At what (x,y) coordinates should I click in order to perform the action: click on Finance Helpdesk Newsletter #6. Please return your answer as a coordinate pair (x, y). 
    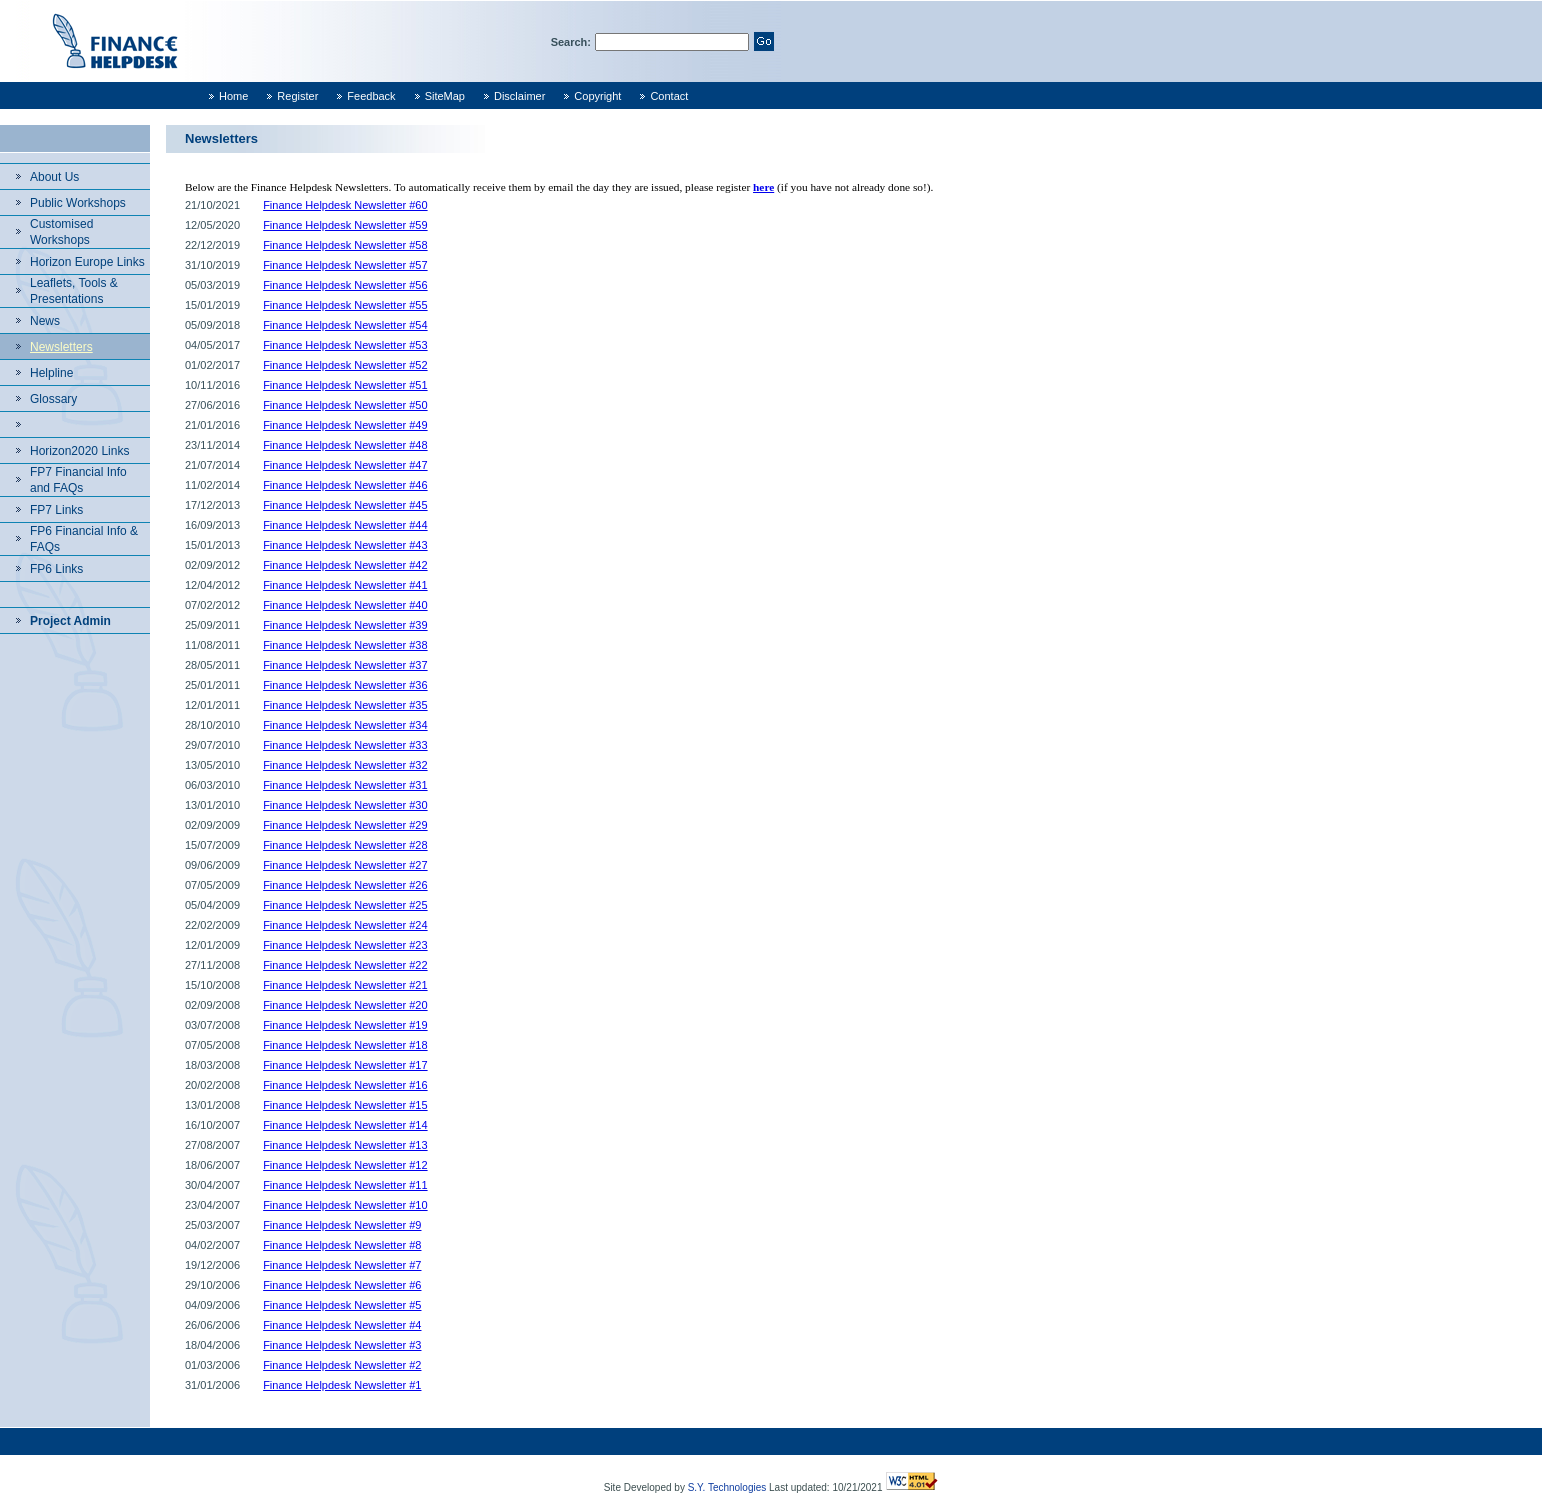
    Looking at the image, I should click on (342, 1285).